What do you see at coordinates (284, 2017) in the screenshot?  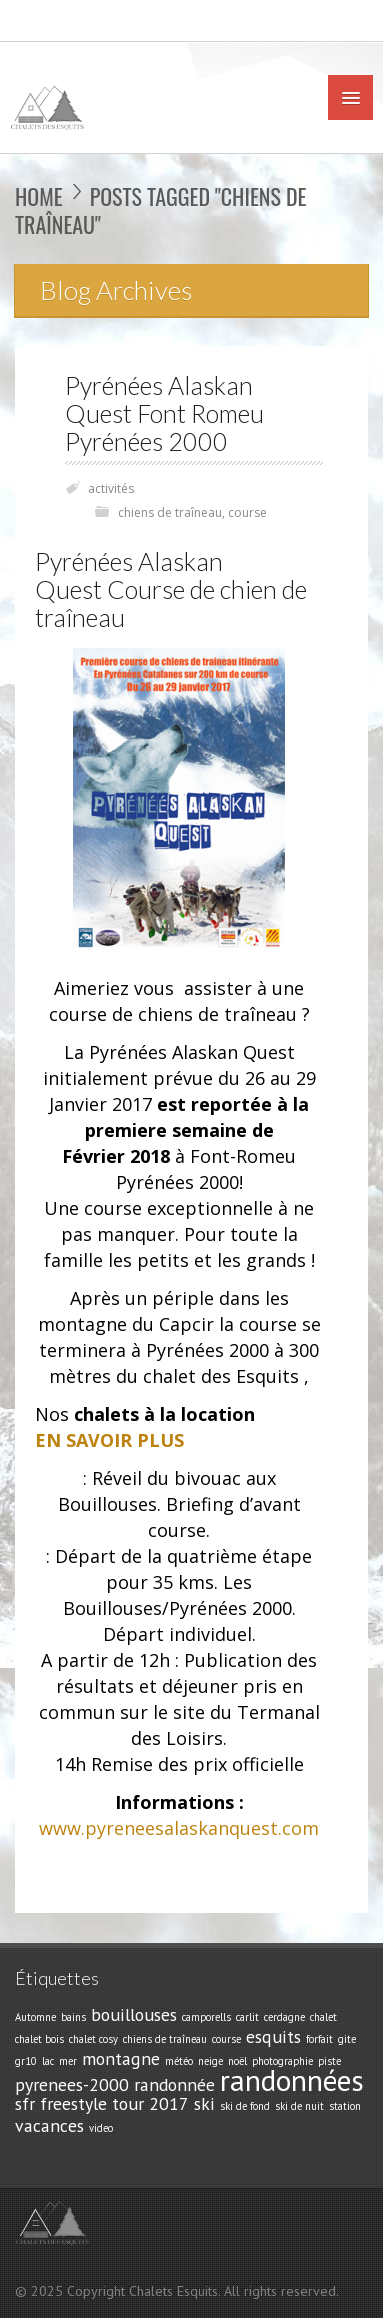 I see `cerdagne [cerdagne (1 élément)]` at bounding box center [284, 2017].